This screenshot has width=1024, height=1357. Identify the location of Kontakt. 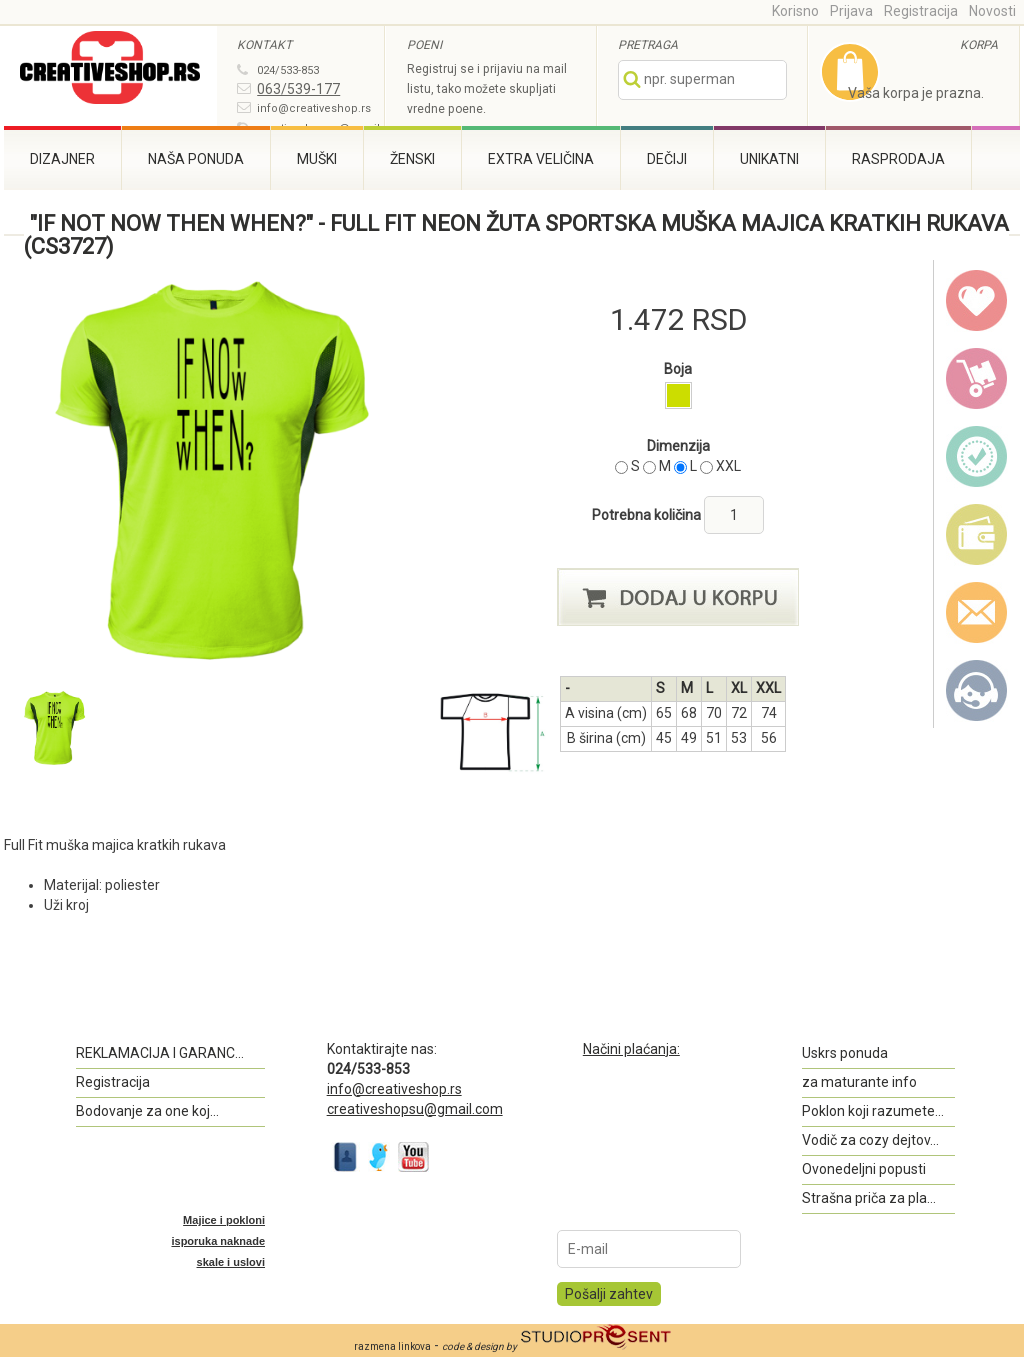
(977, 691).